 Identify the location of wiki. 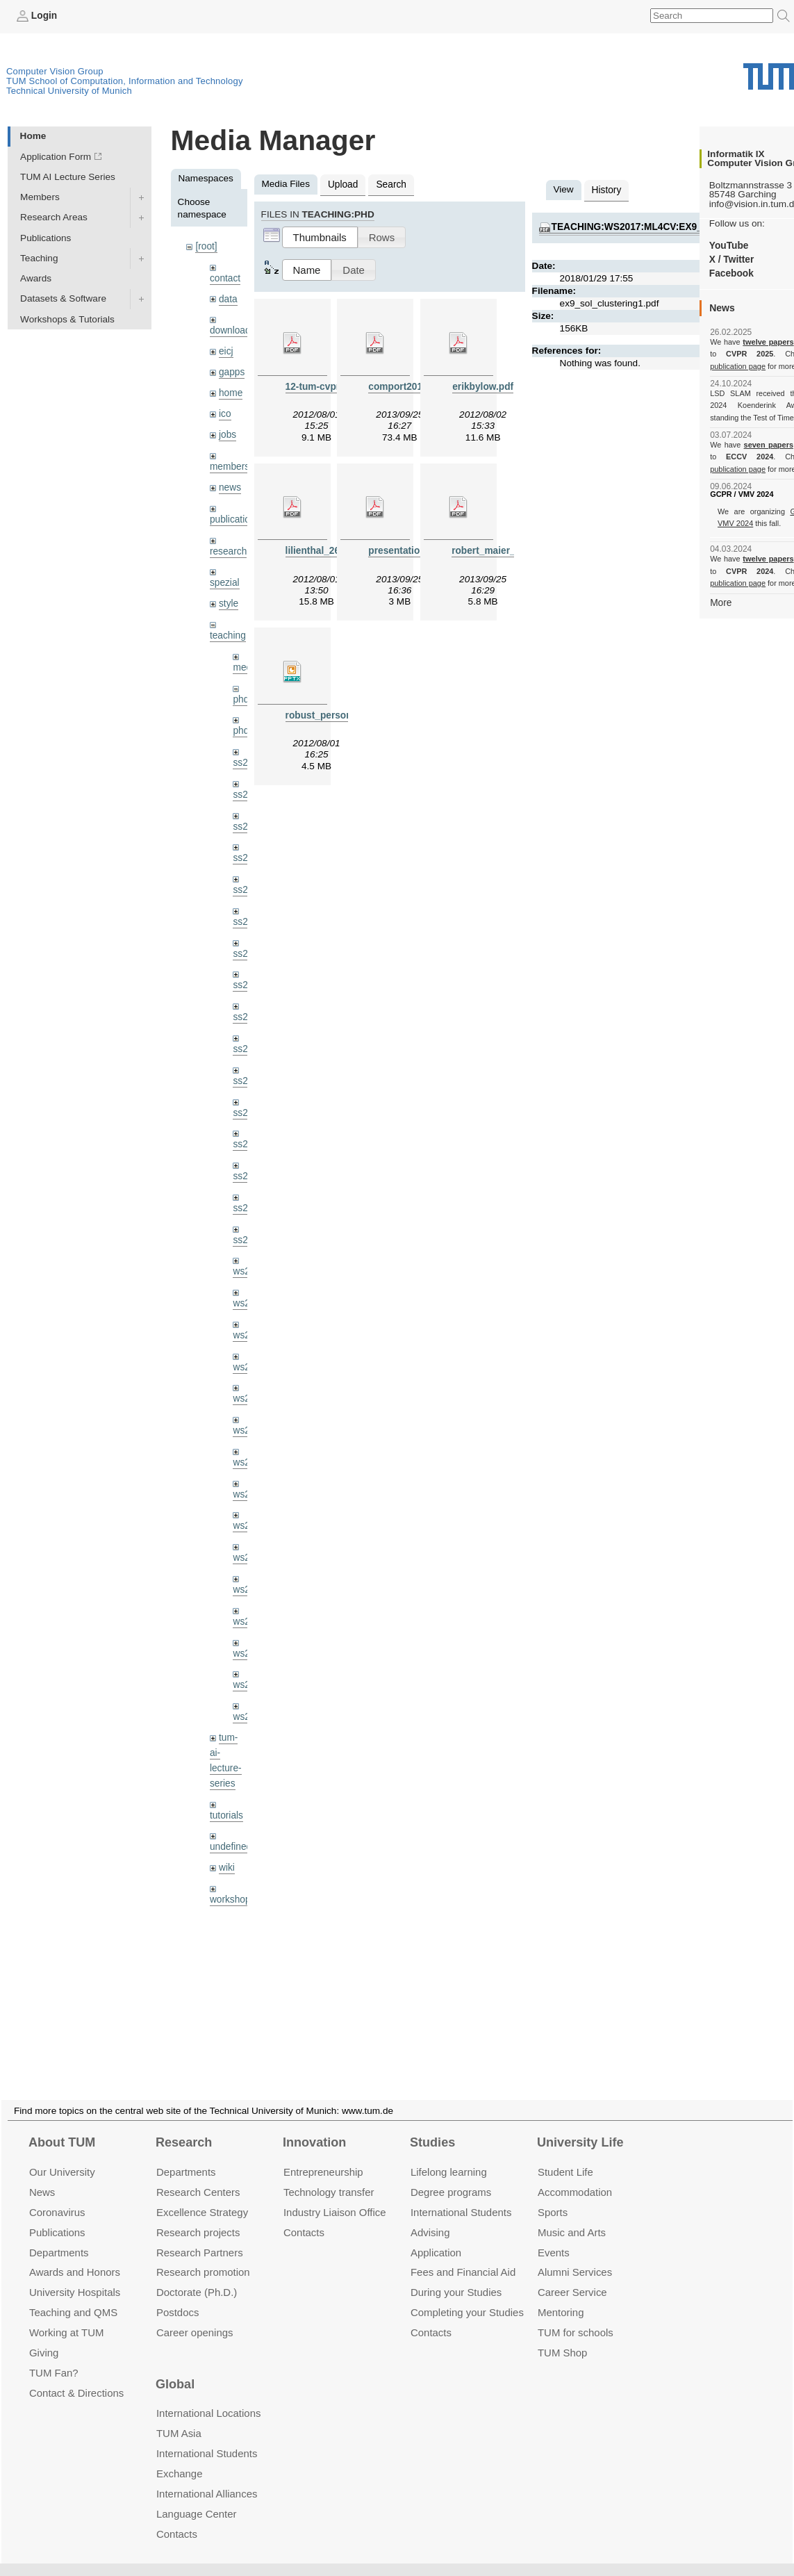
(227, 1859).